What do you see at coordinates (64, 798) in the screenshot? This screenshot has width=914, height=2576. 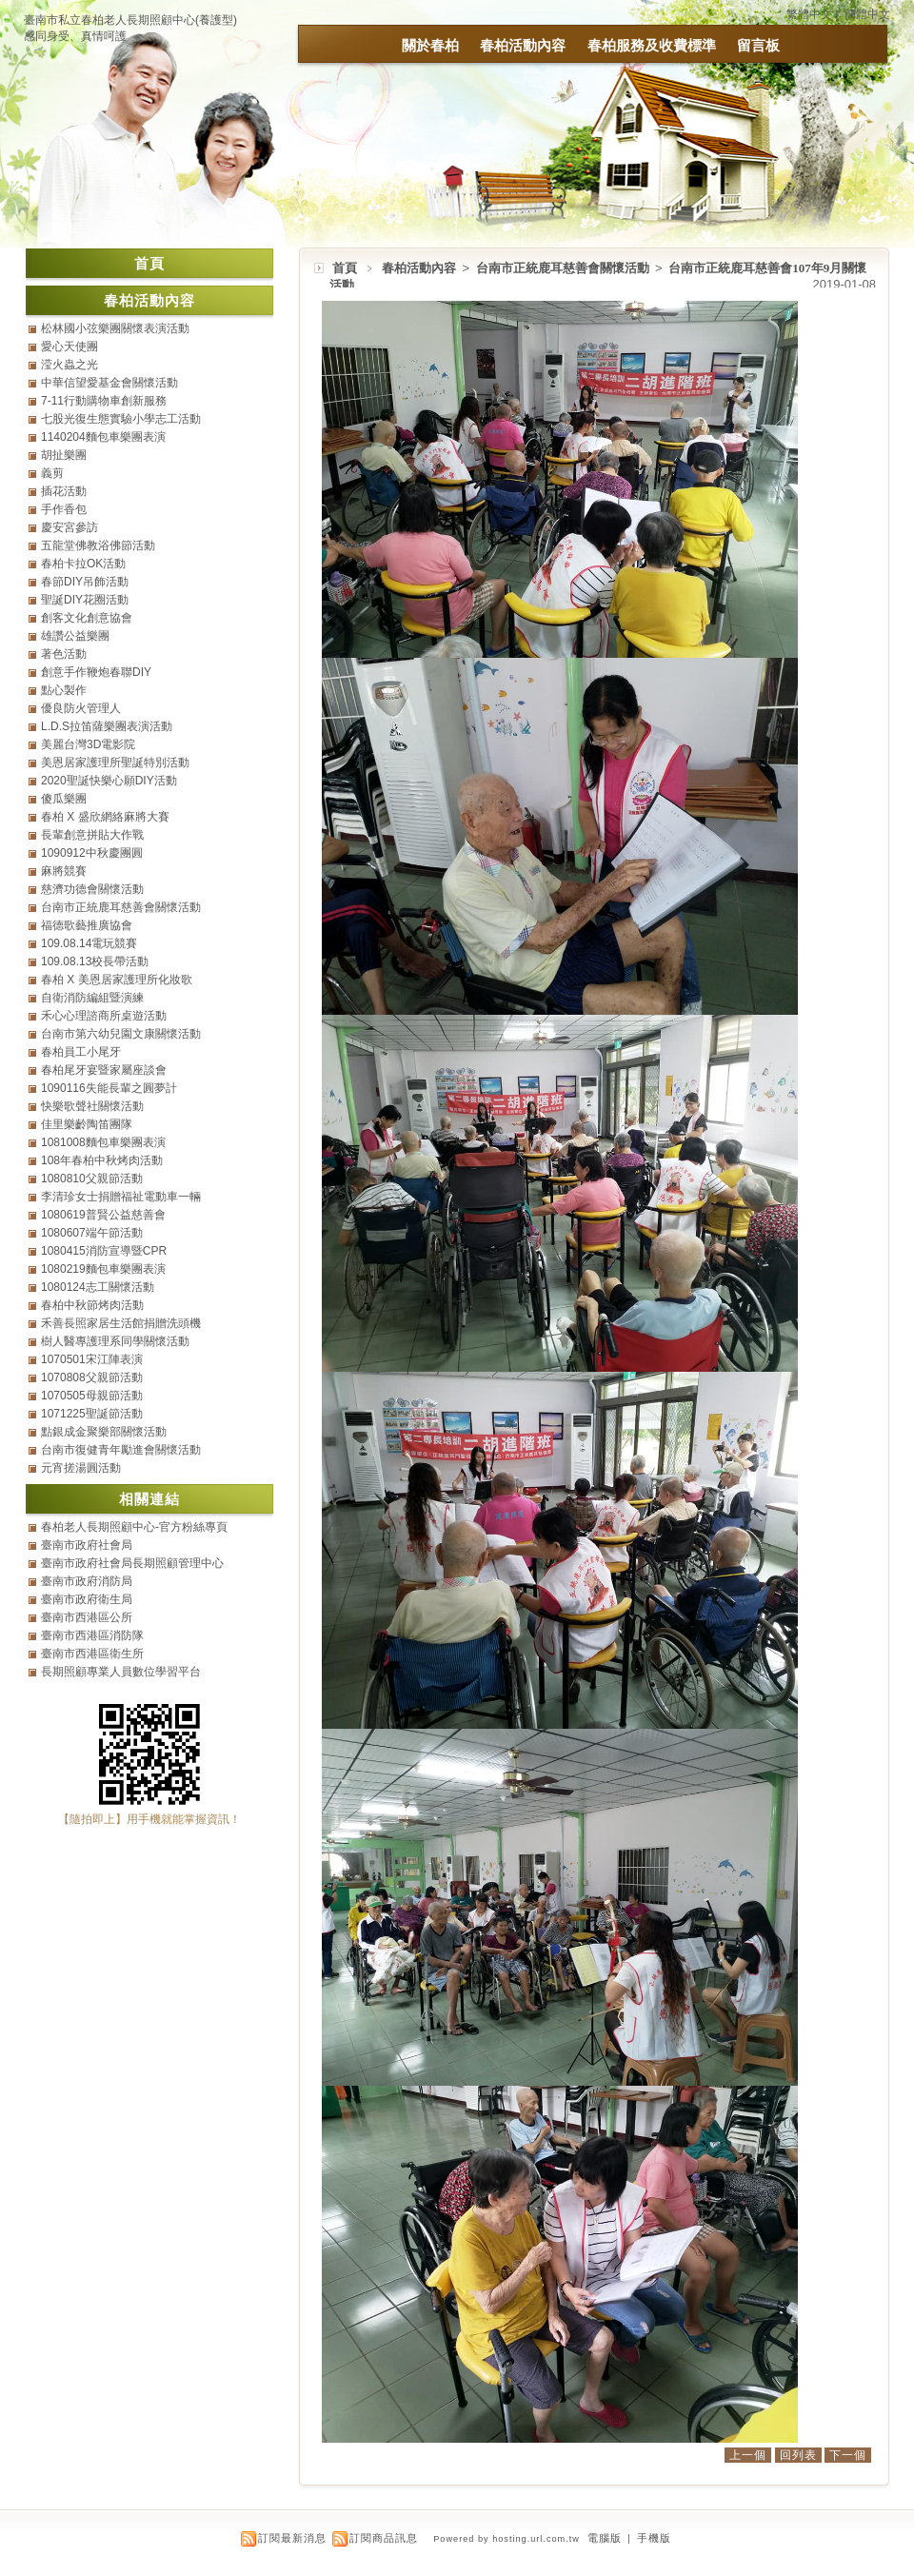 I see `傻瓜樂團` at bounding box center [64, 798].